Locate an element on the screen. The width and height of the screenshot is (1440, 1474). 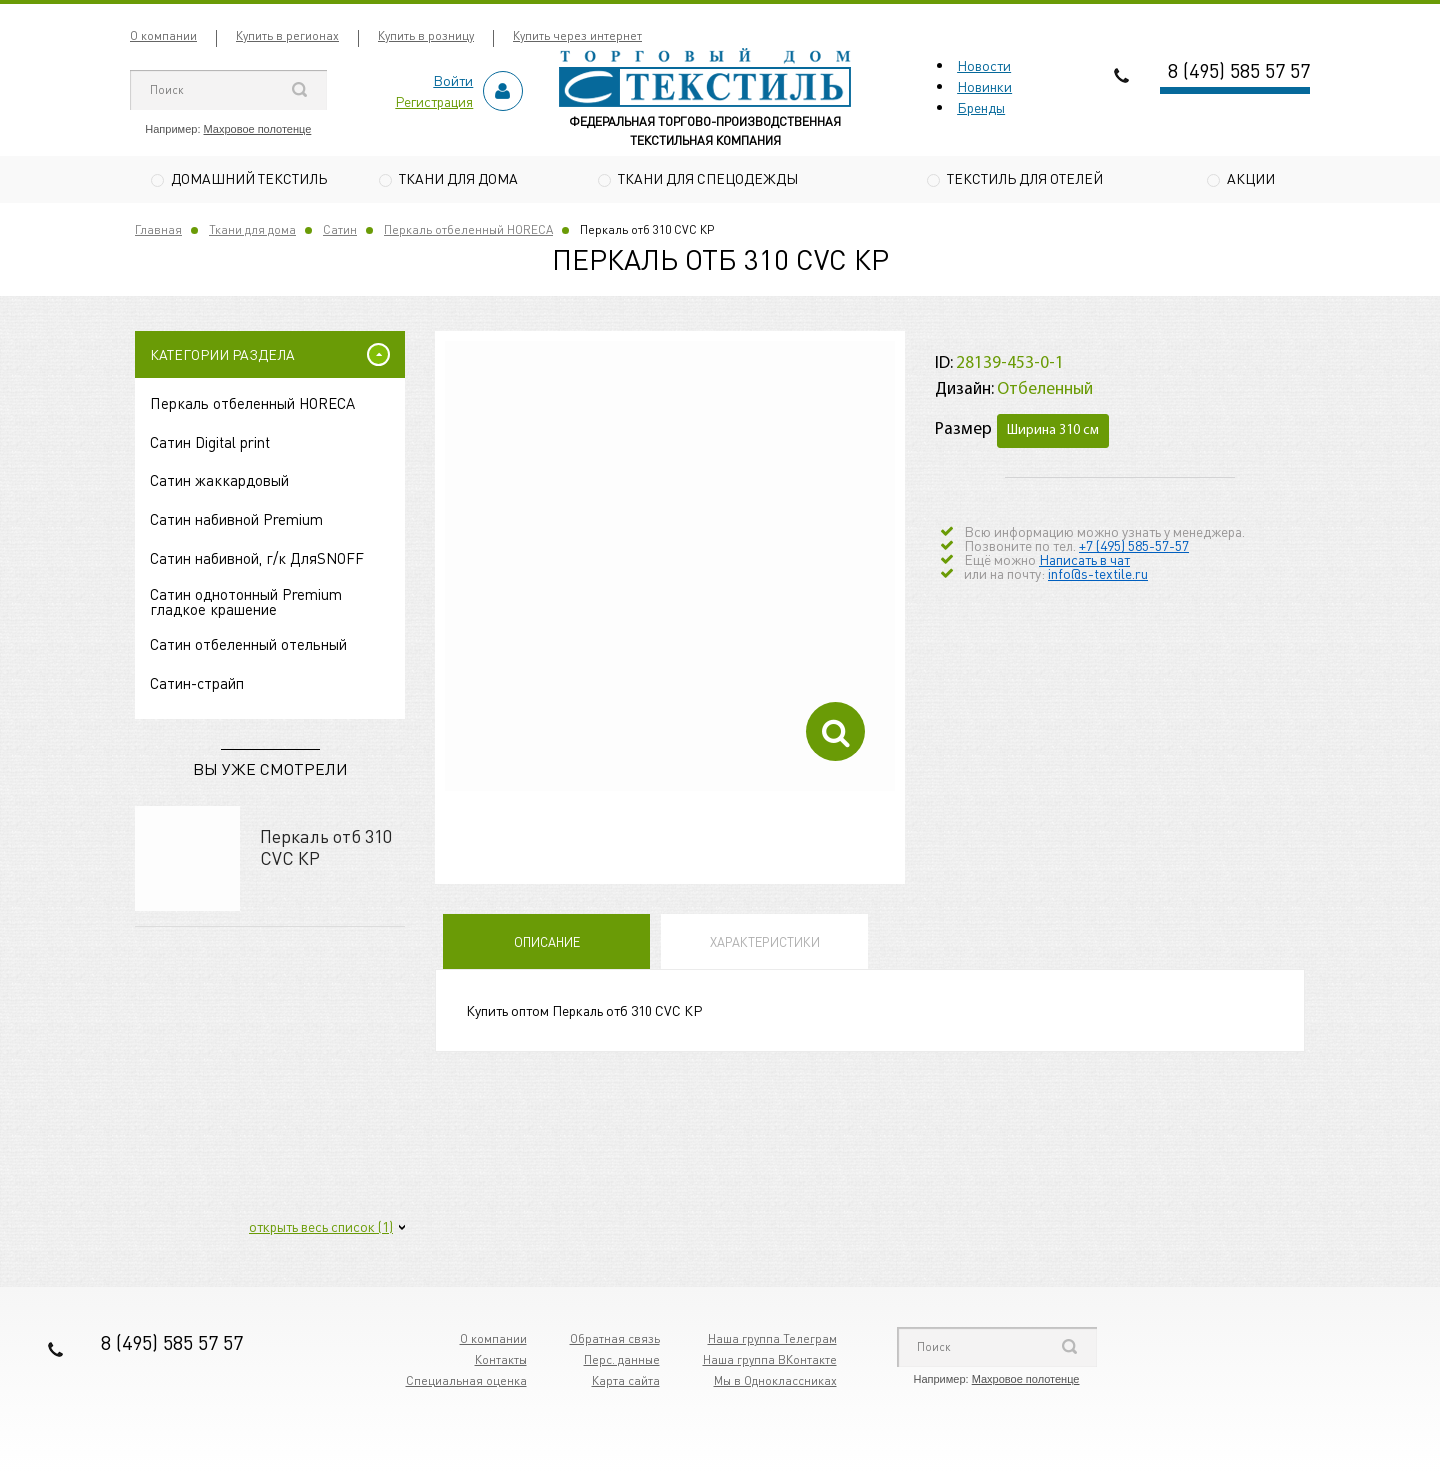
Мы в Одноклассниках is located at coordinates (775, 1382).